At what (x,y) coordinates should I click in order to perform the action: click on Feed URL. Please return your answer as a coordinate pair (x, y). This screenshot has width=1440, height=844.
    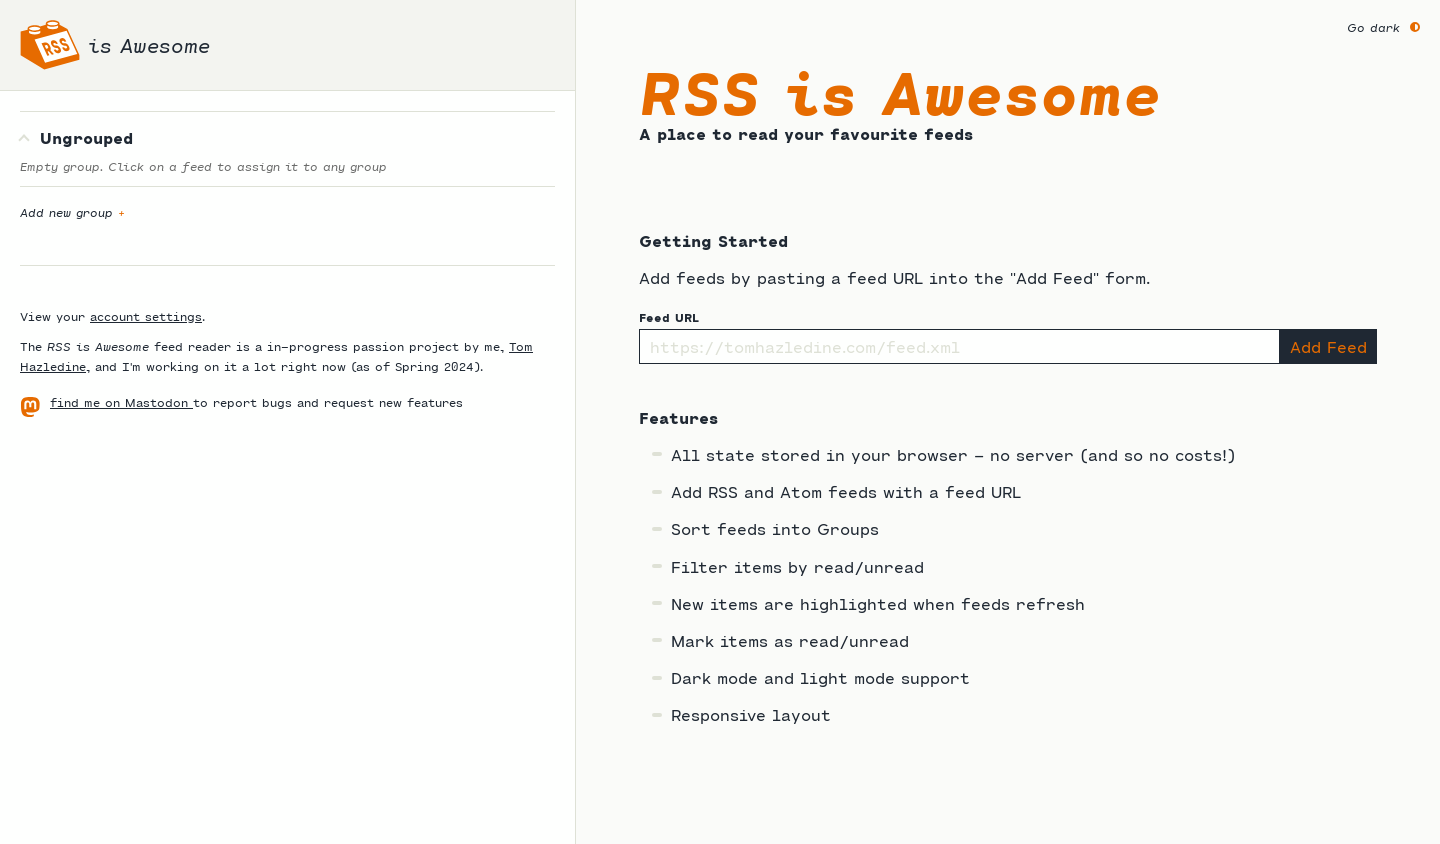
    Looking at the image, I should click on (669, 317).